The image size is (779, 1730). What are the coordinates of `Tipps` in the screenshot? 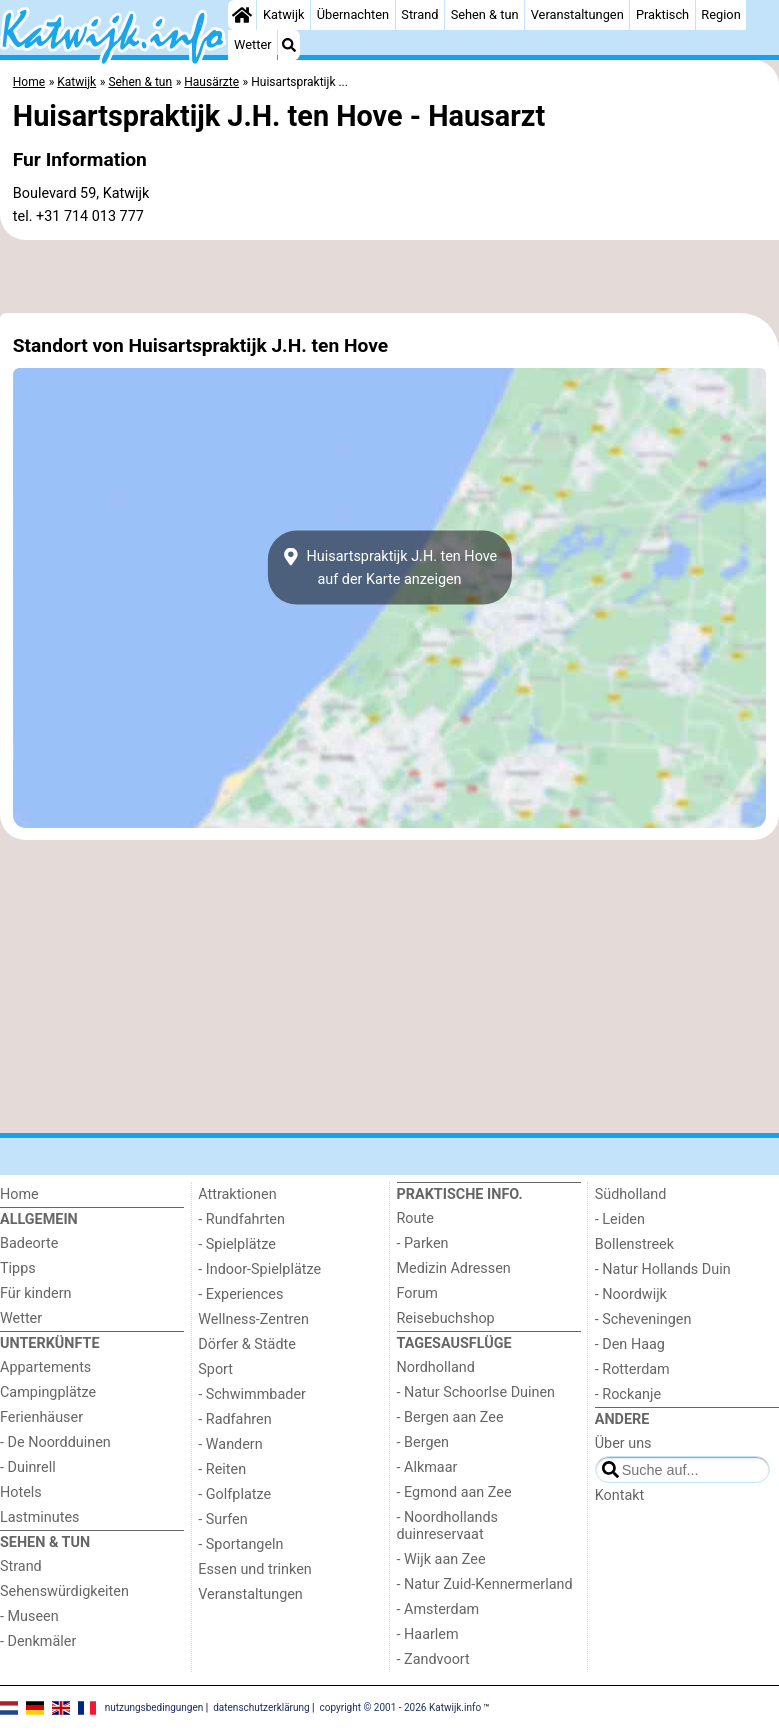 It's located at (18, 1268).